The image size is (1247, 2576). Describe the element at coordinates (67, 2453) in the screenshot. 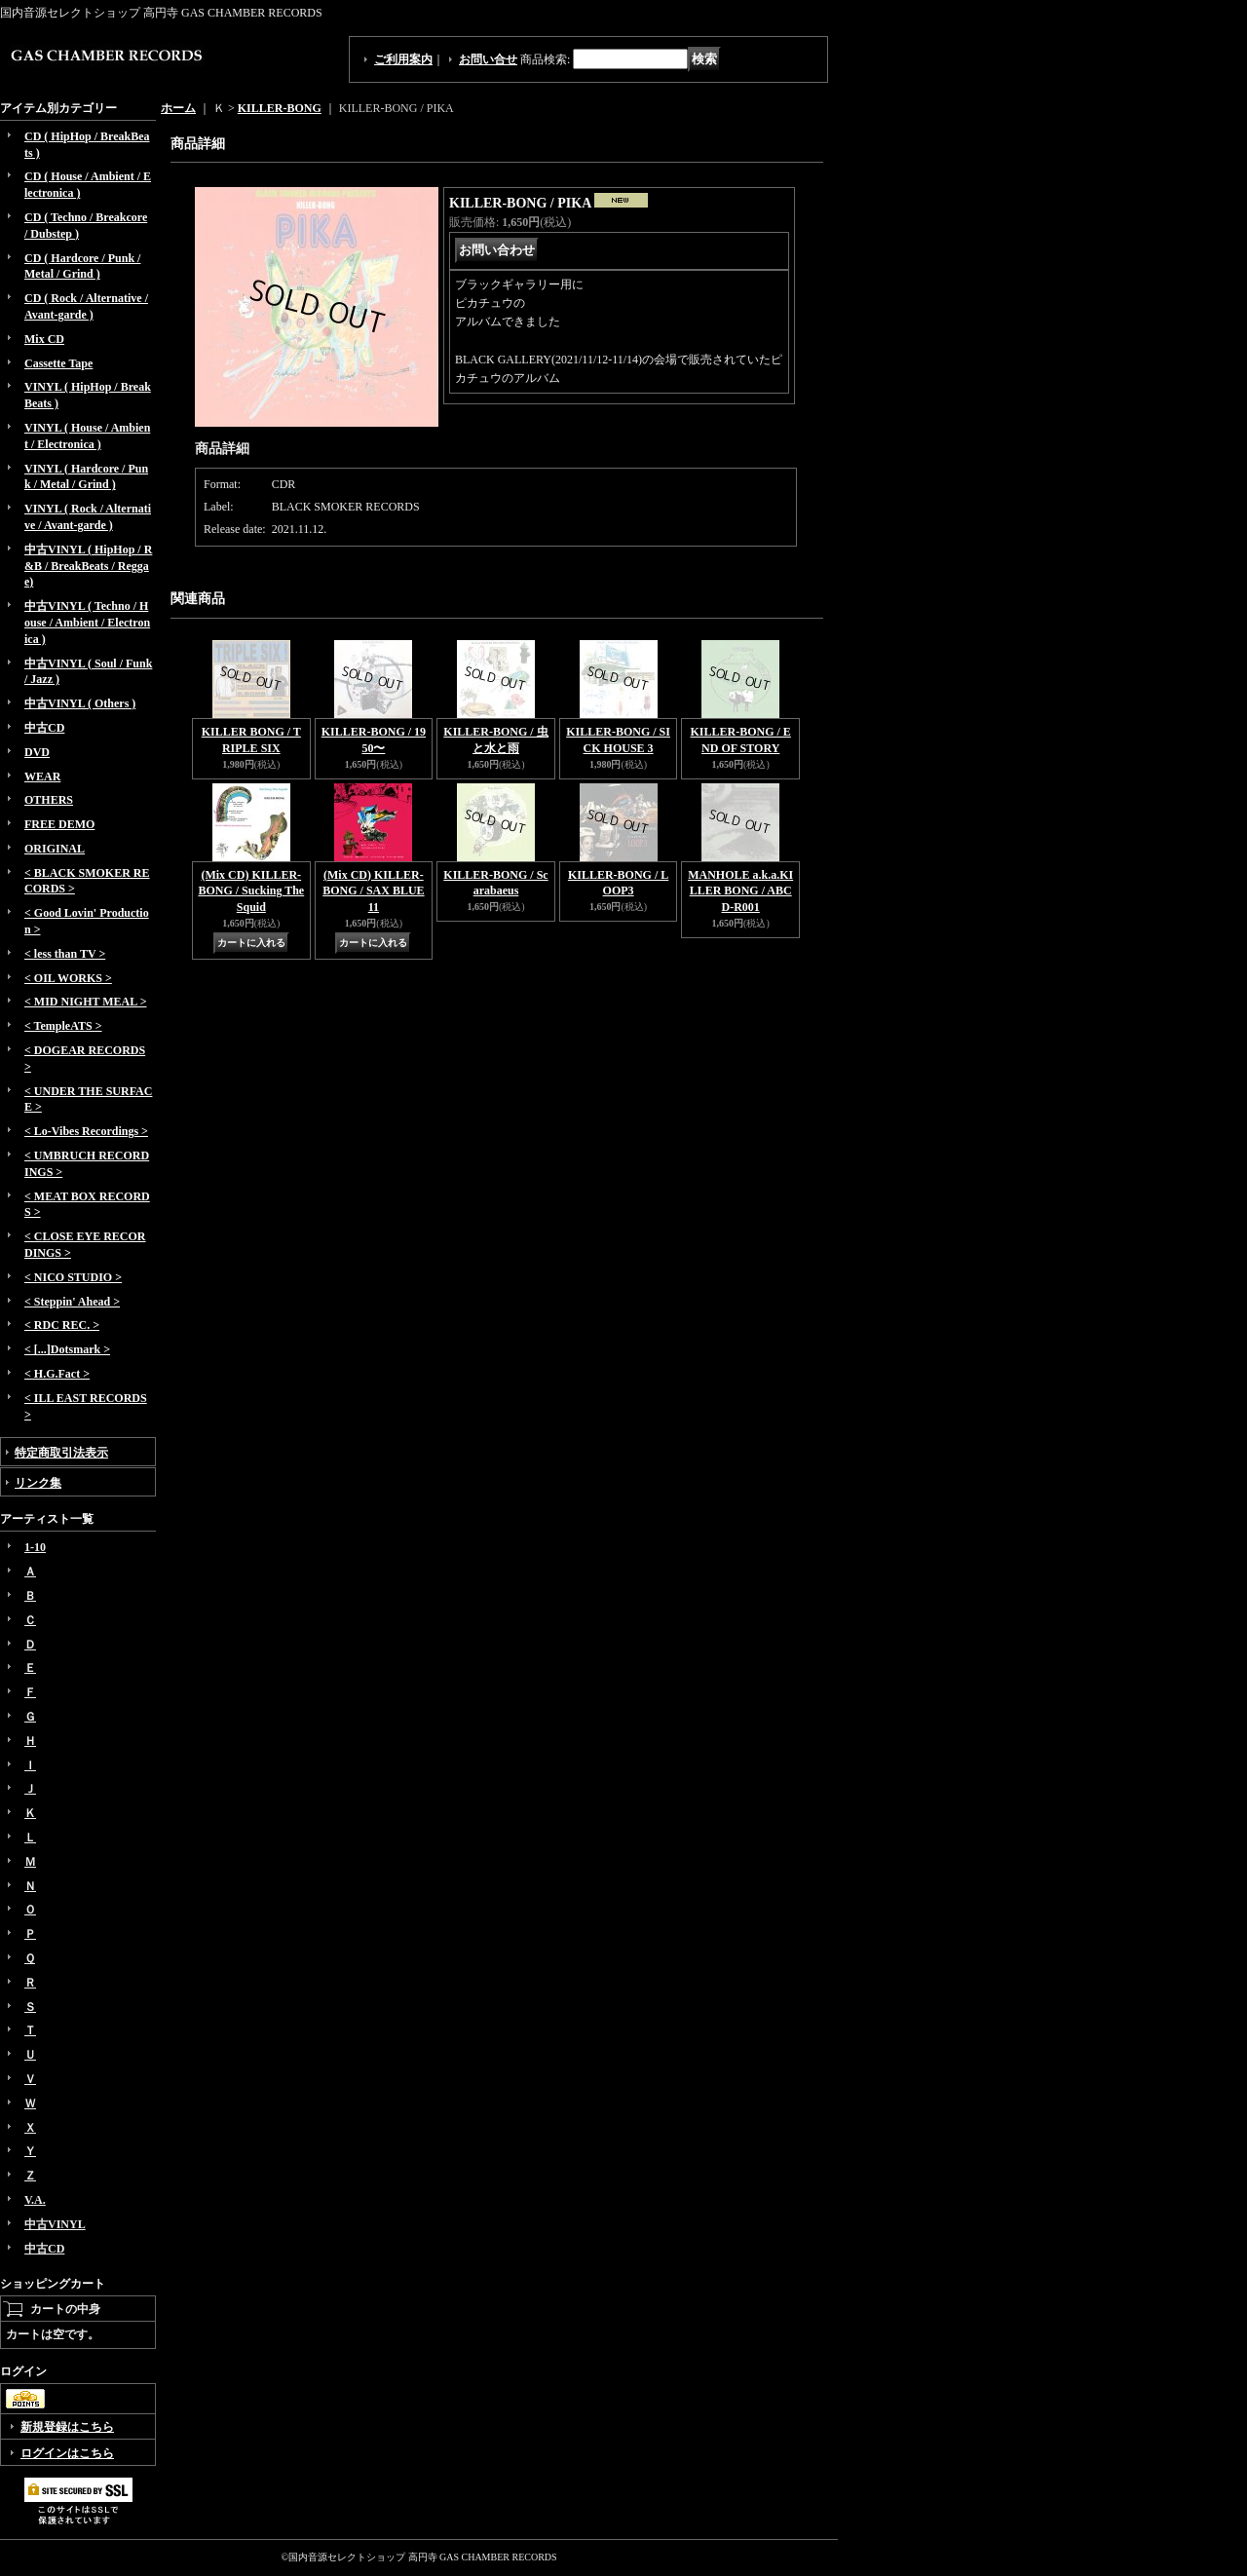

I see `ログインはこちら` at that location.